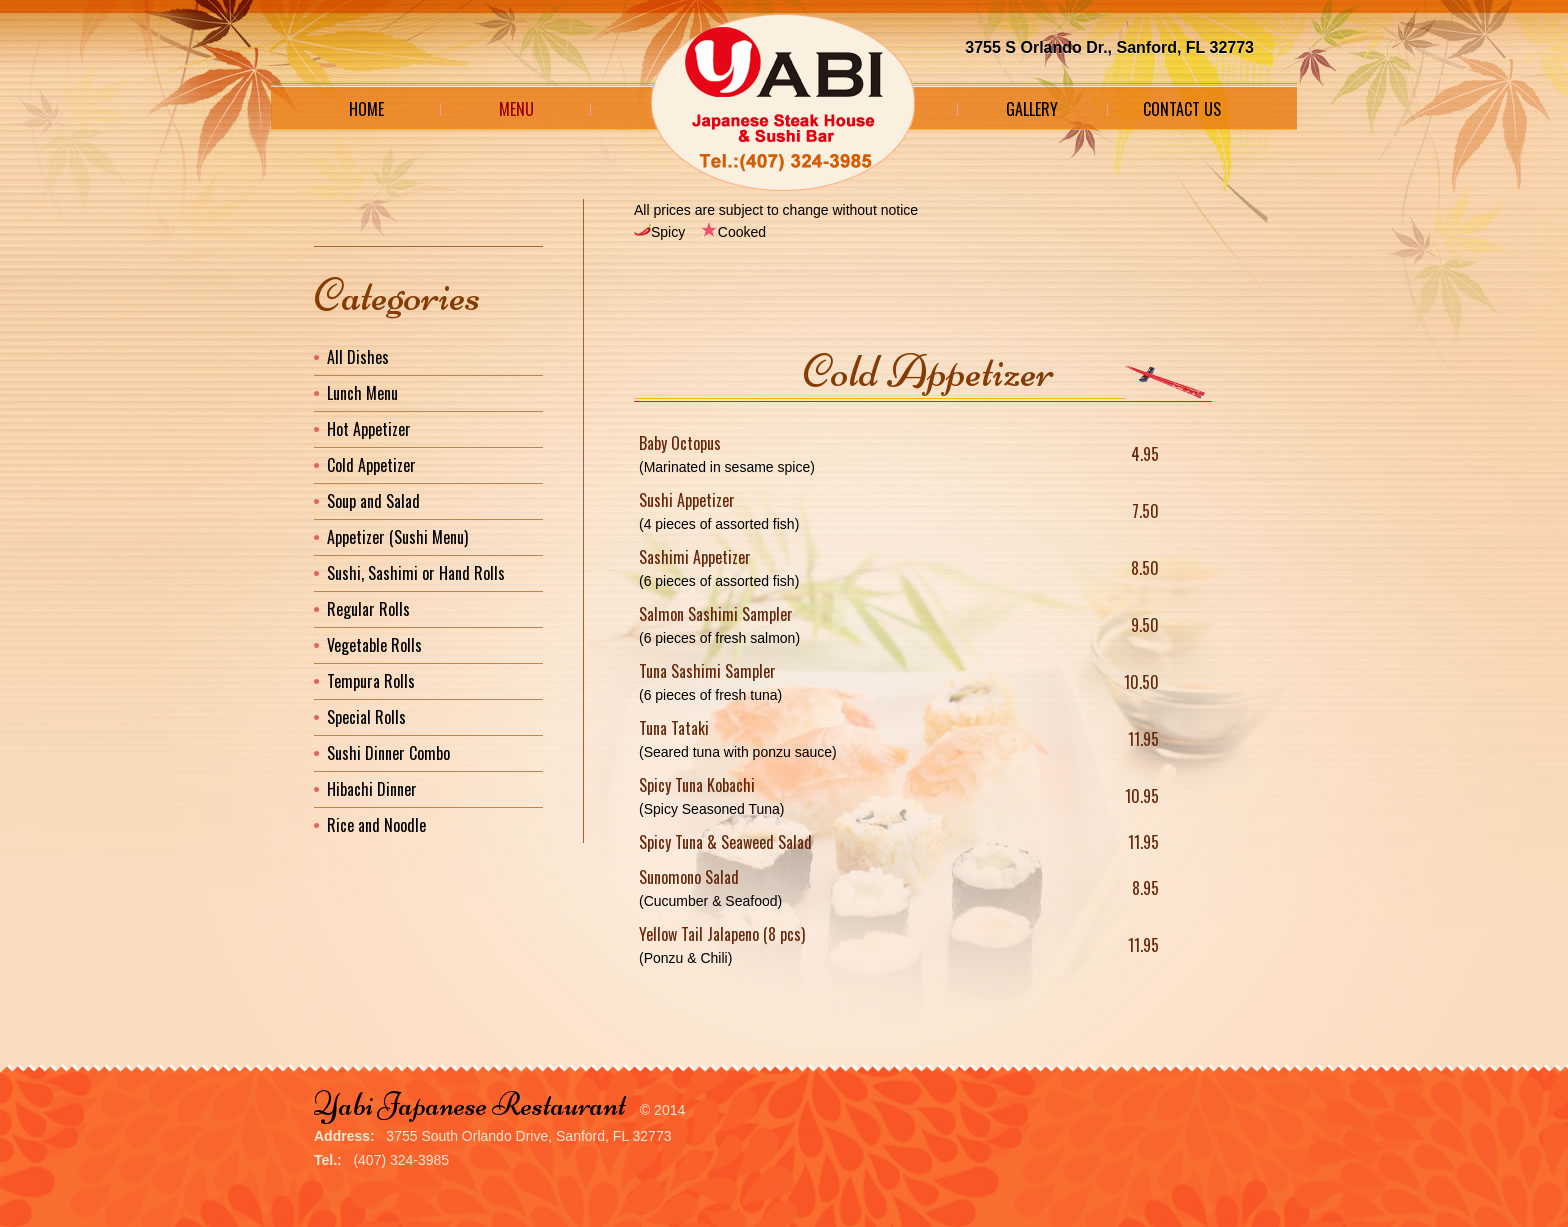 This screenshot has width=1568, height=1227. I want to click on Yabi Japanese Restaurant, so click(470, 1104).